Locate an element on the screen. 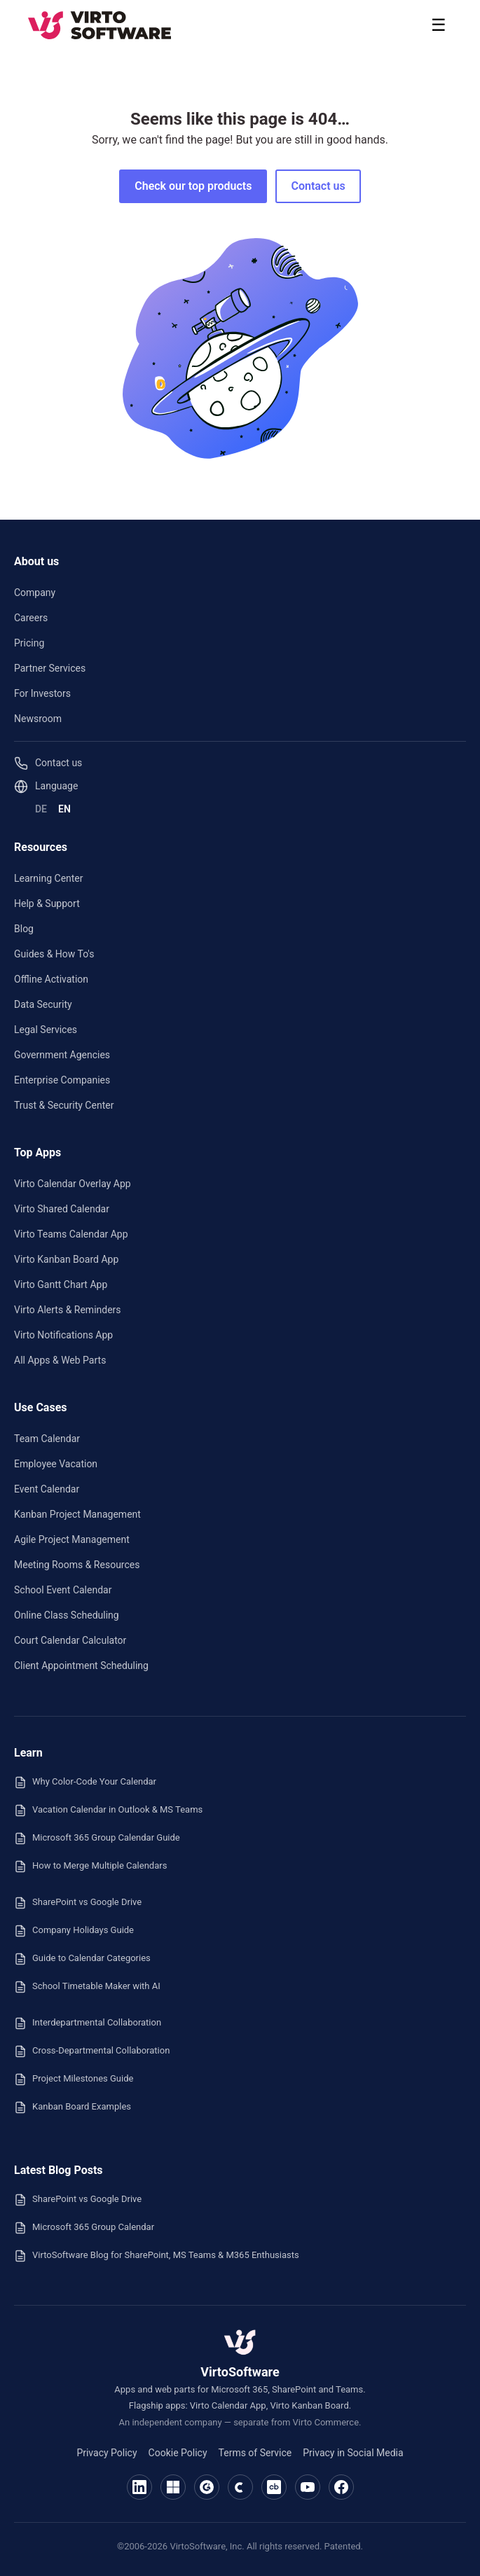 The width and height of the screenshot is (480, 2576). [VirtoSoftware on Microsoft Marketplace] is located at coordinates (173, 2487).